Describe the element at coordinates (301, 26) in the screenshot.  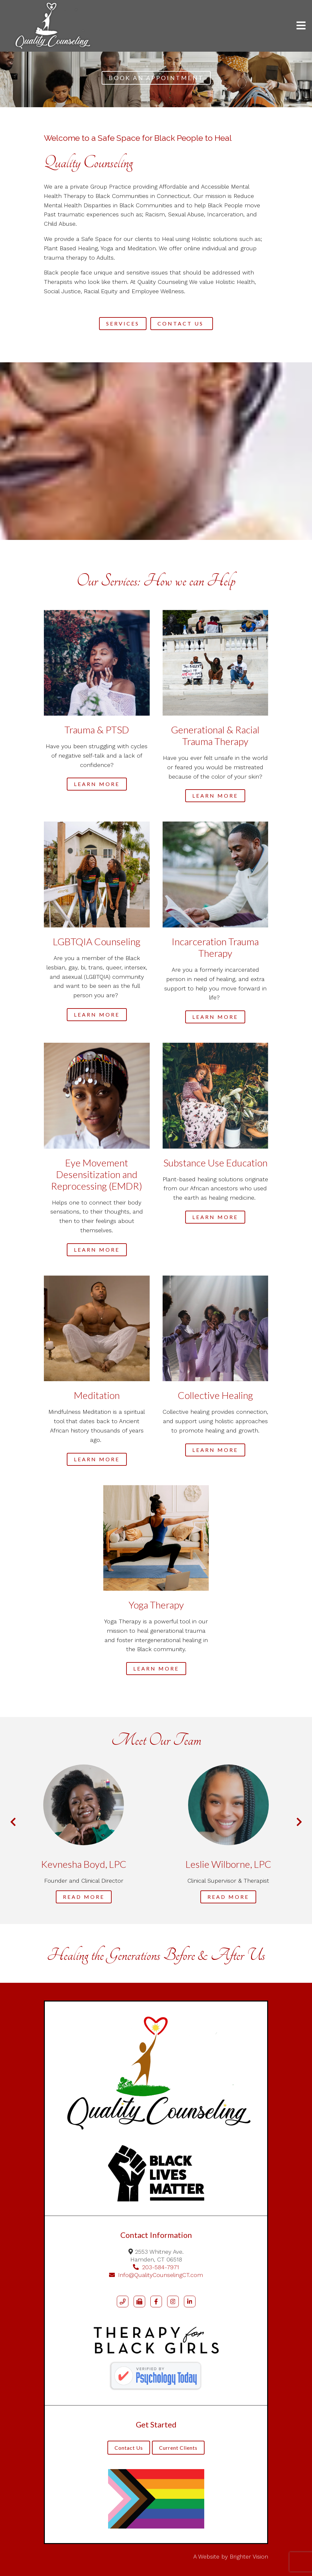
I see `[Open Menu]` at that location.